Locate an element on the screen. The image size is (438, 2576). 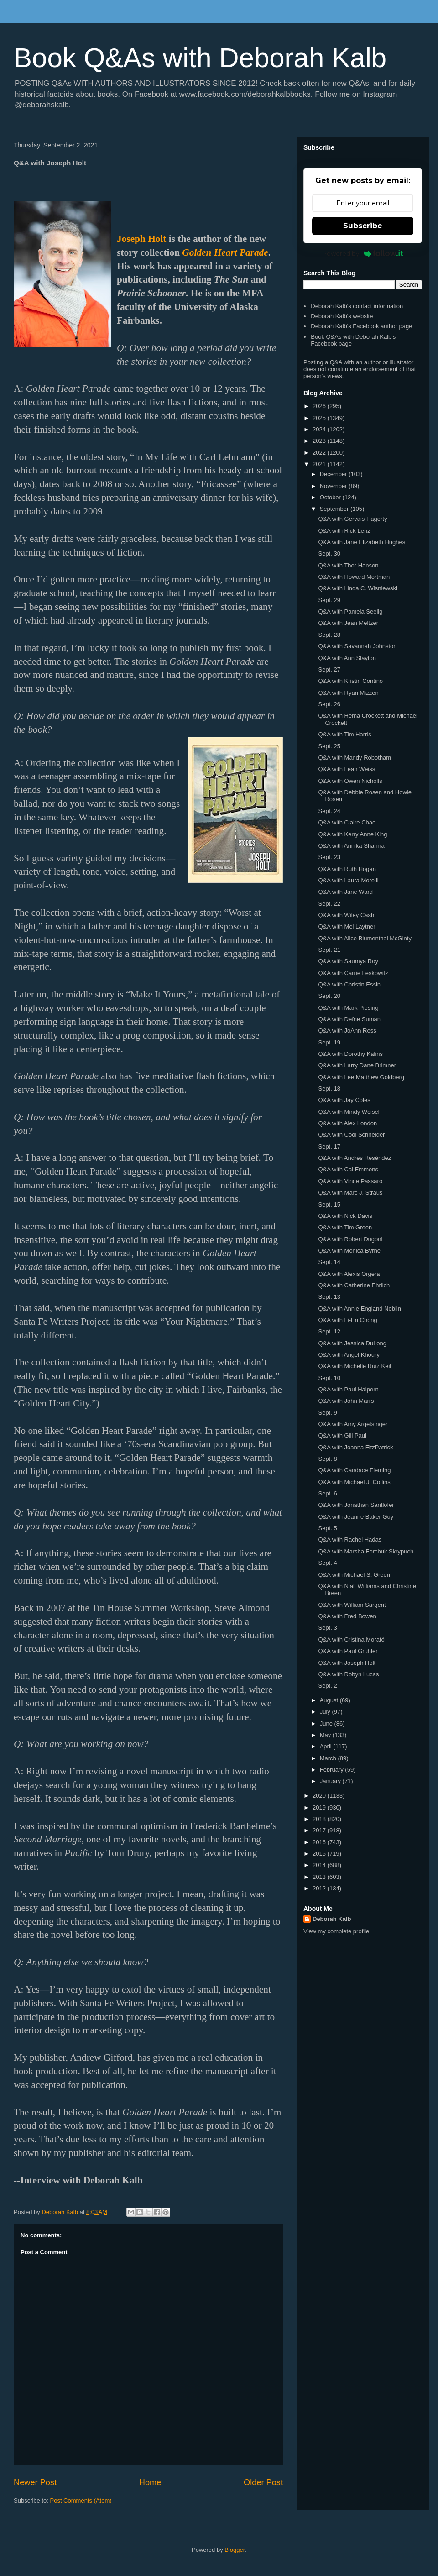
Sept. 10 is located at coordinates (329, 1378).